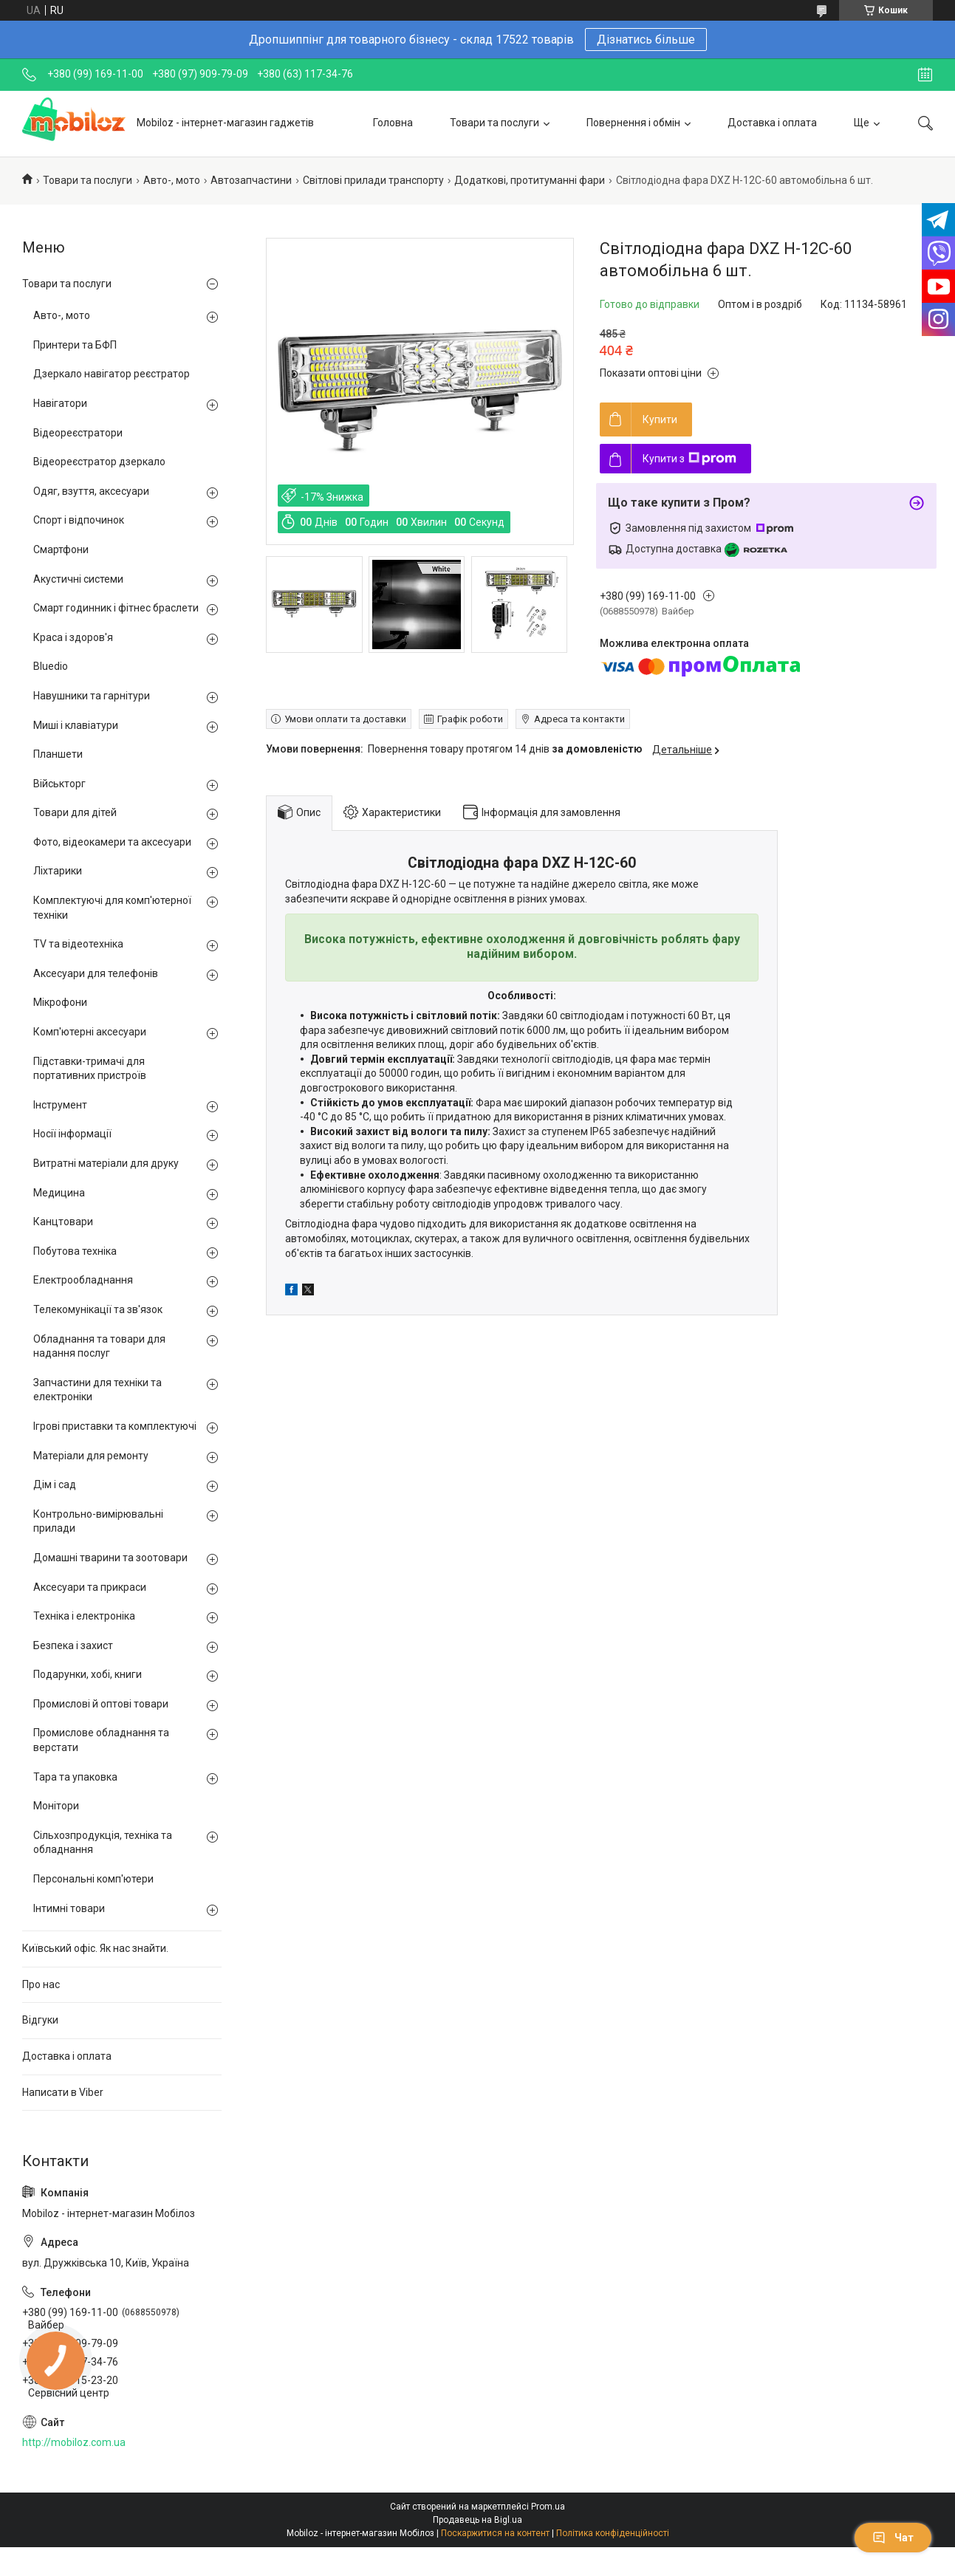  Describe the element at coordinates (495, 2533) in the screenshot. I see `Поскаржитися на контент` at that location.